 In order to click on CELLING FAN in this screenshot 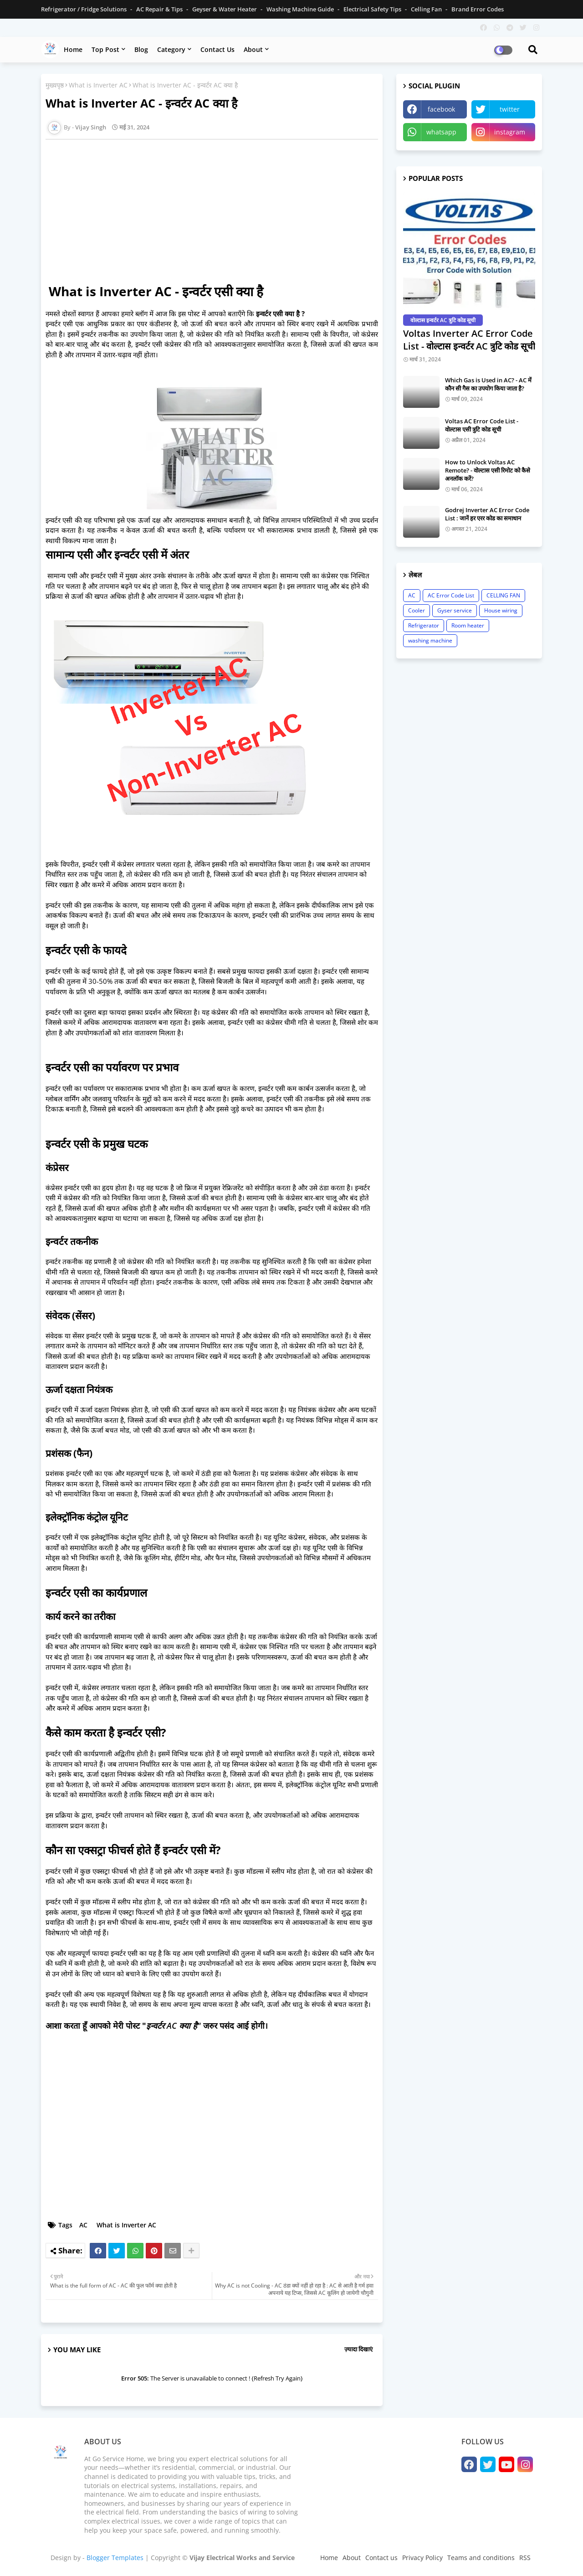, I will do `click(503, 595)`.